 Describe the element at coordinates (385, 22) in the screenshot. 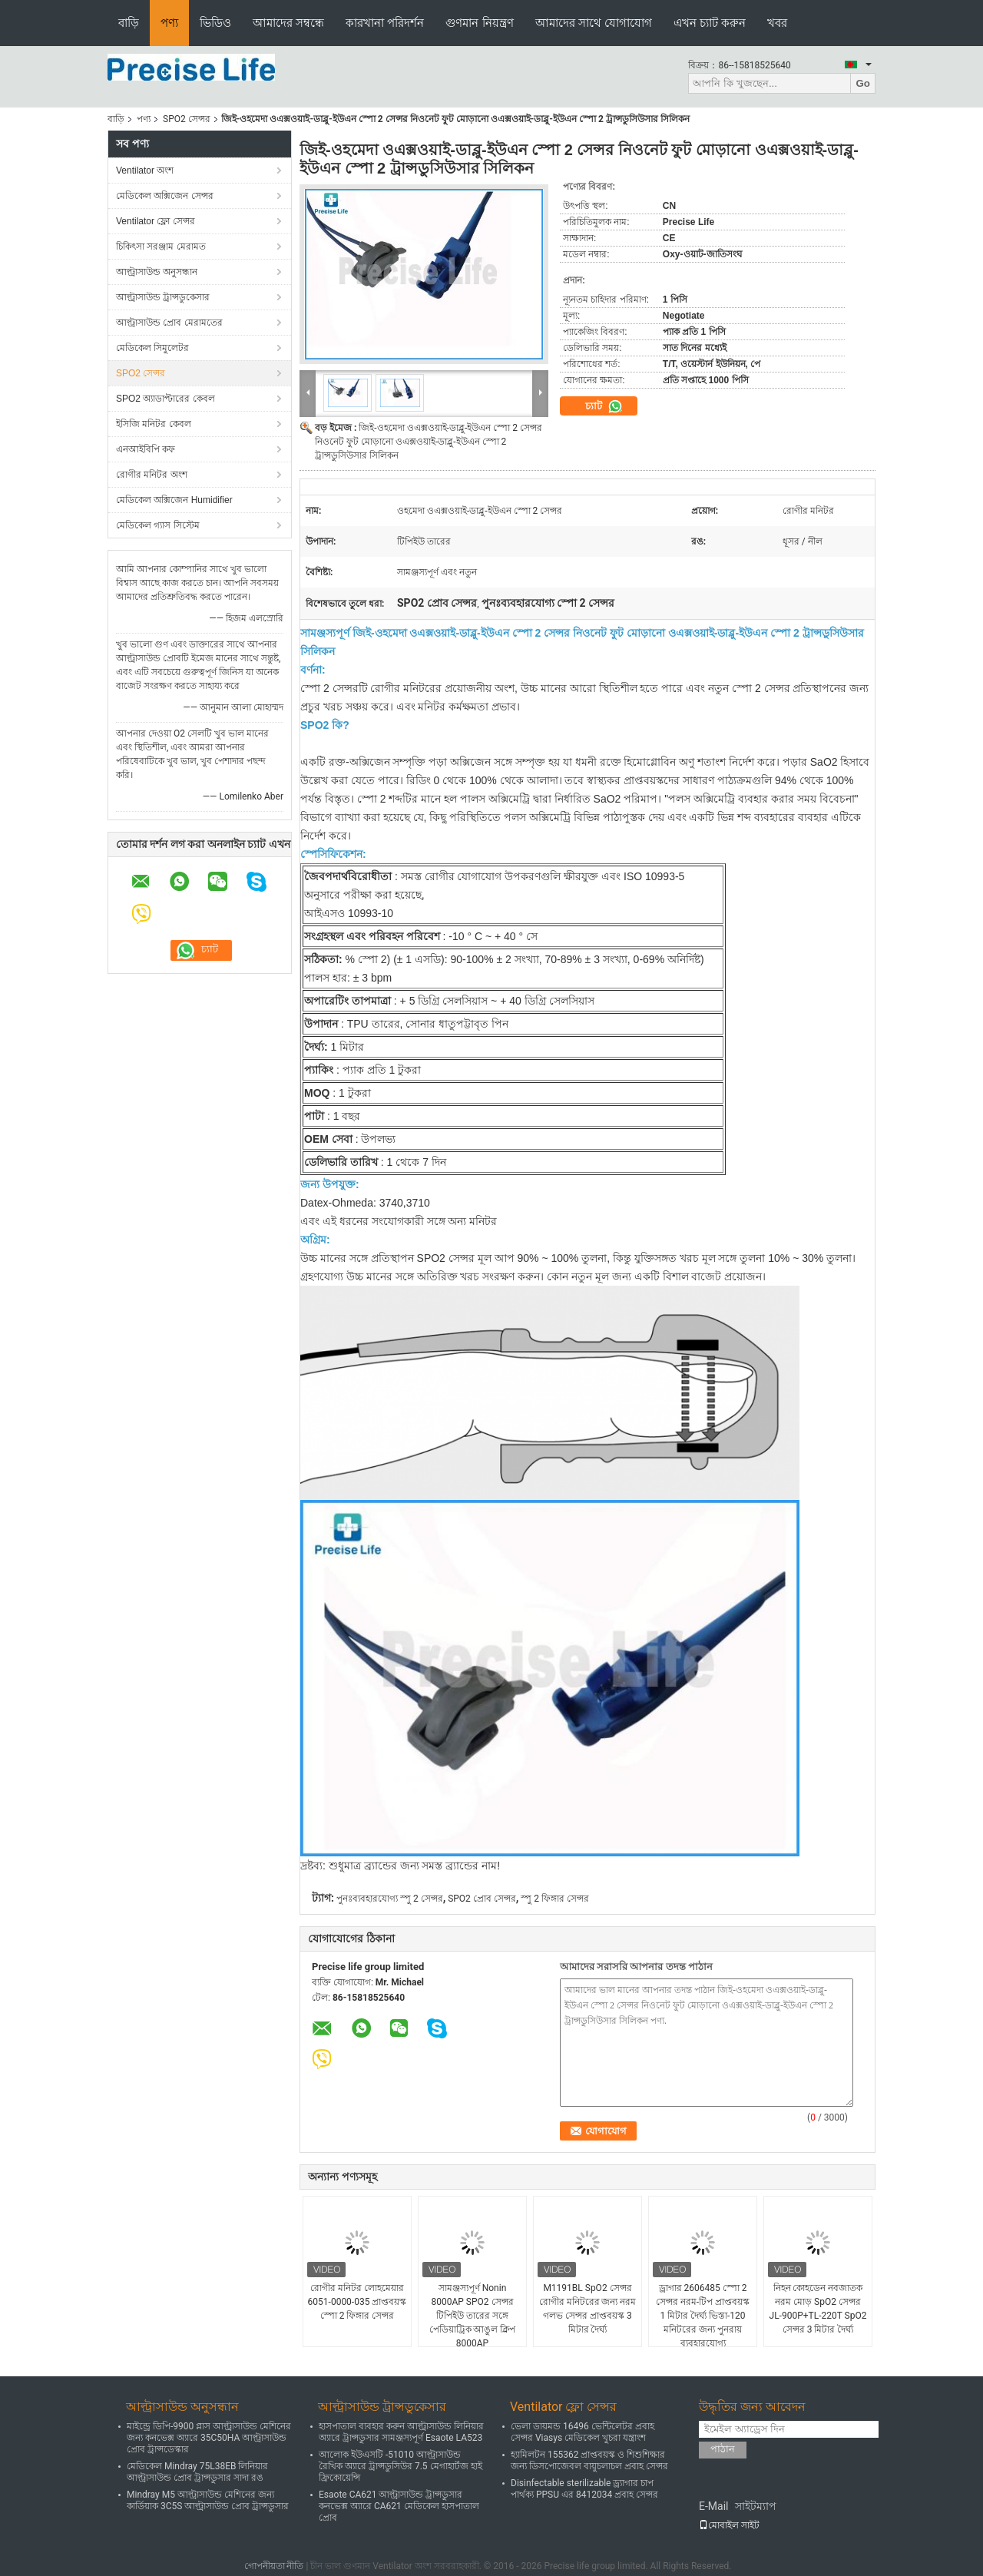

I see `কারখানা পরিদর্শন` at that location.